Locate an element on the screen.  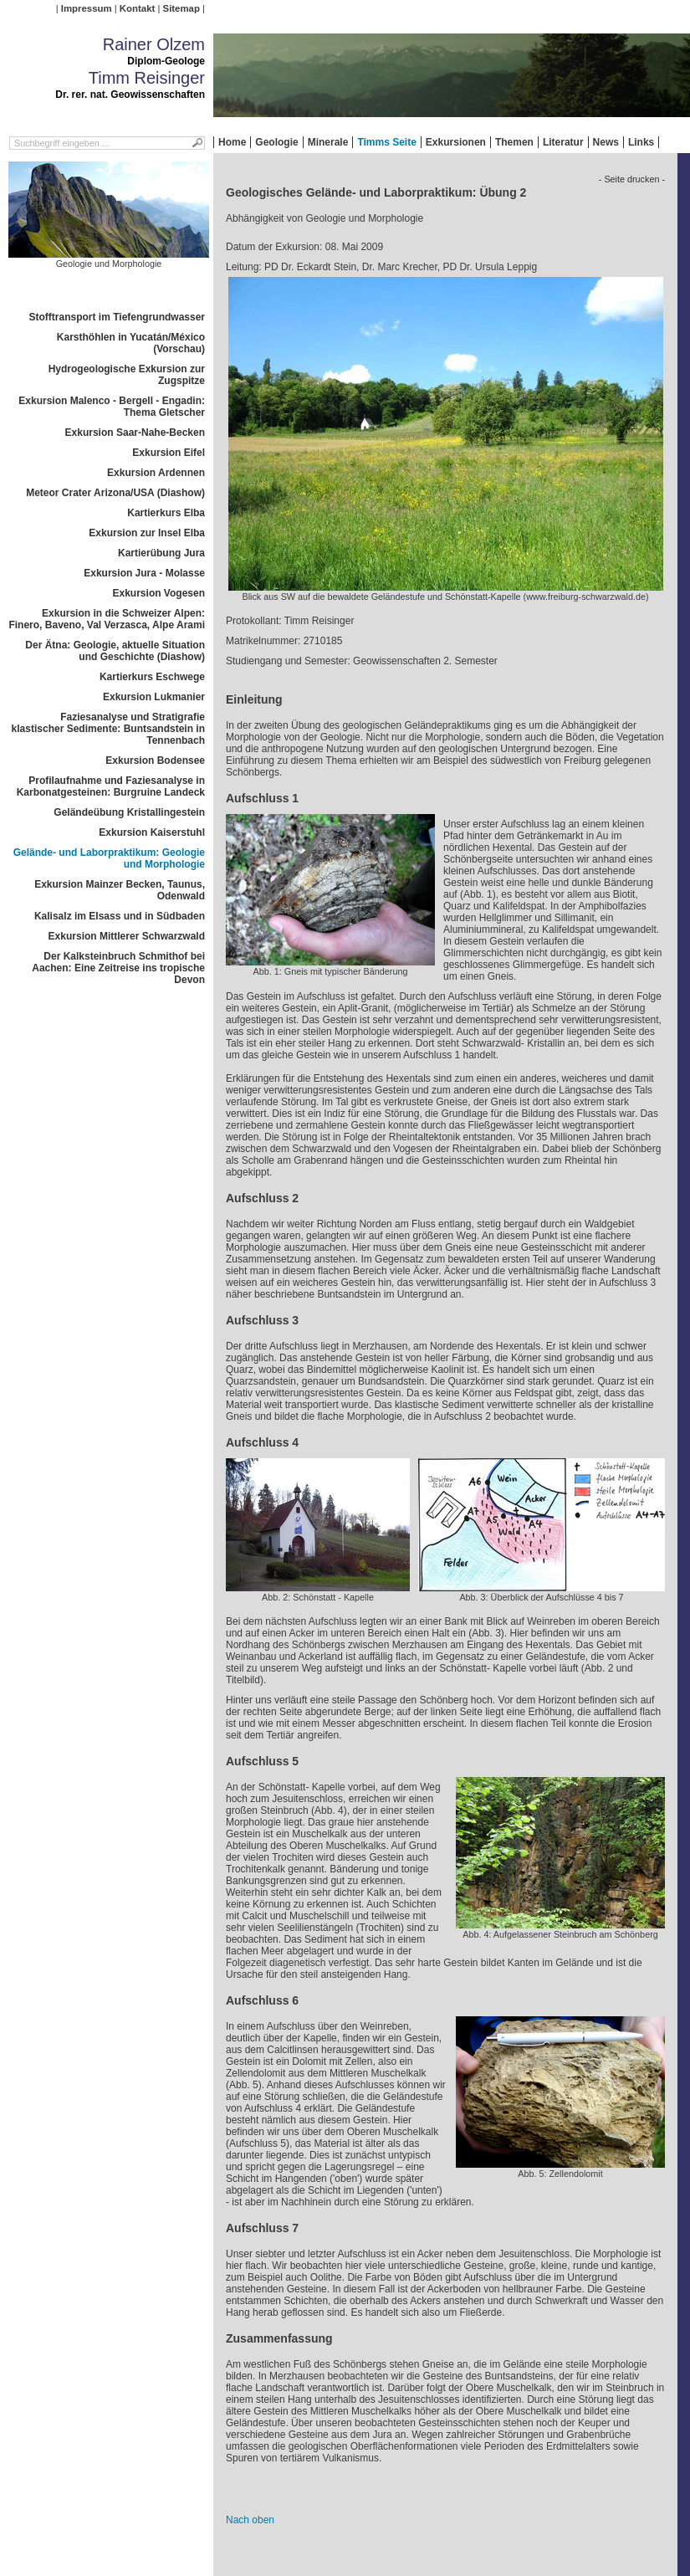
Exkursion Saar-Nahe-Becken is located at coordinates (135, 432).